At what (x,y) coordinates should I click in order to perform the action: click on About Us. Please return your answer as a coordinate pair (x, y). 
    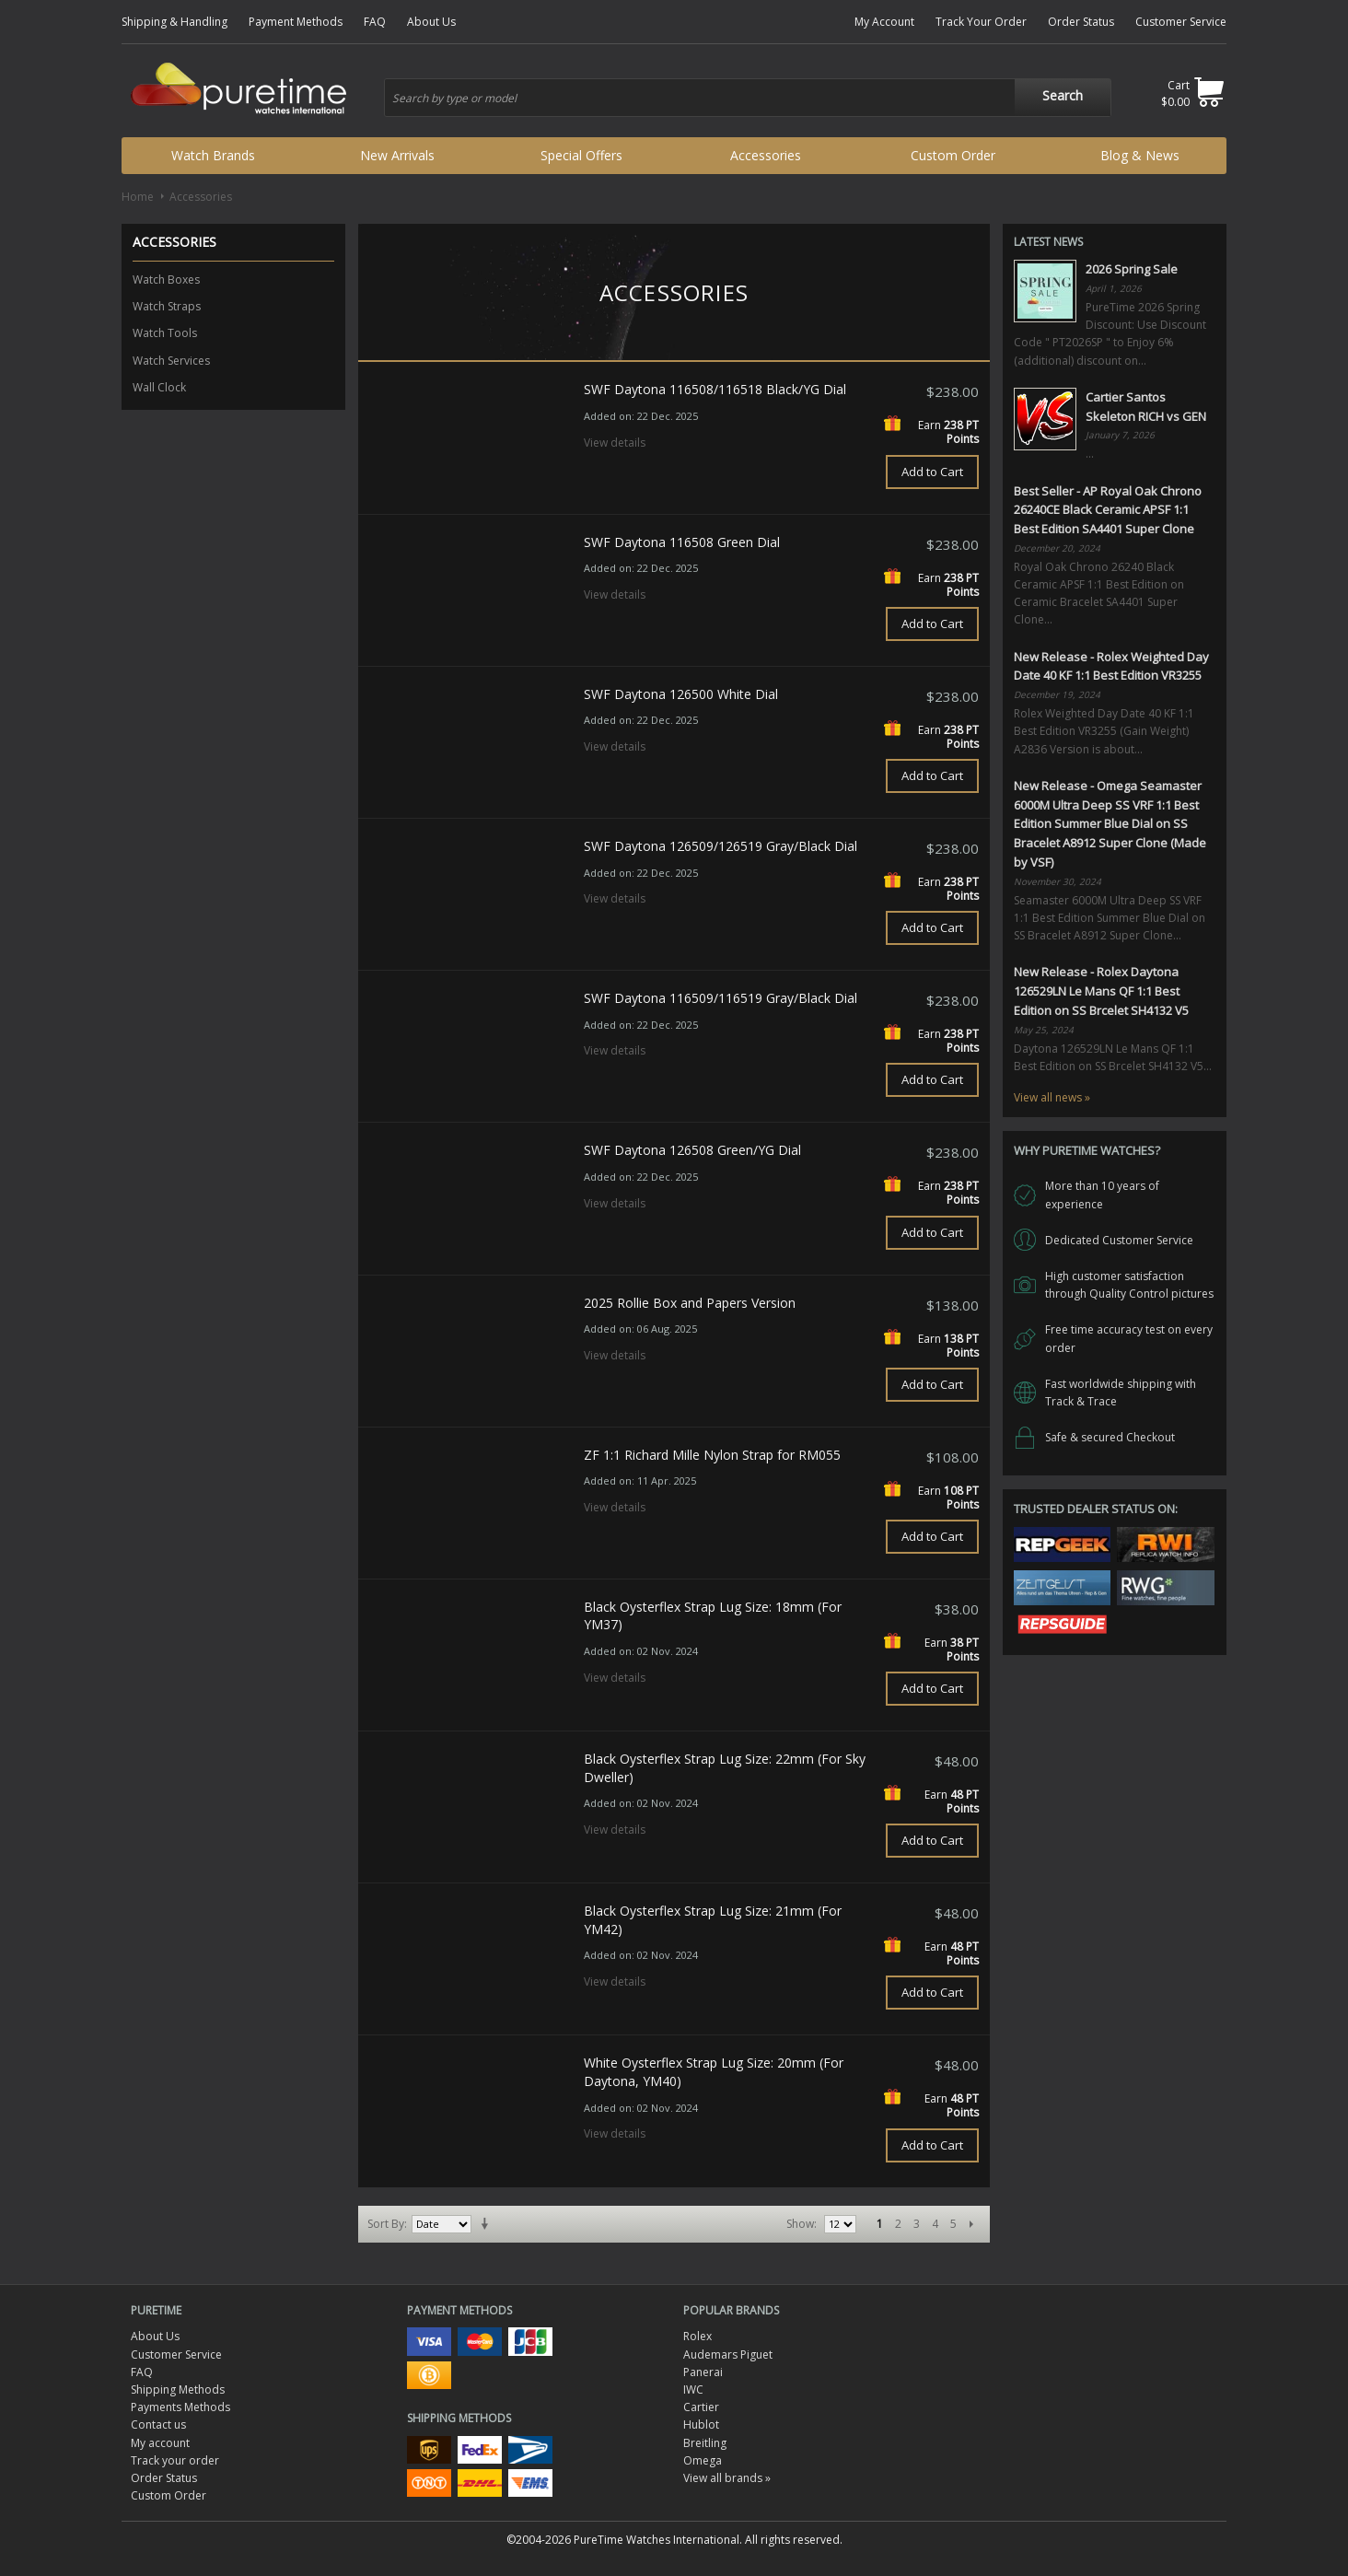
    Looking at the image, I should click on (431, 21).